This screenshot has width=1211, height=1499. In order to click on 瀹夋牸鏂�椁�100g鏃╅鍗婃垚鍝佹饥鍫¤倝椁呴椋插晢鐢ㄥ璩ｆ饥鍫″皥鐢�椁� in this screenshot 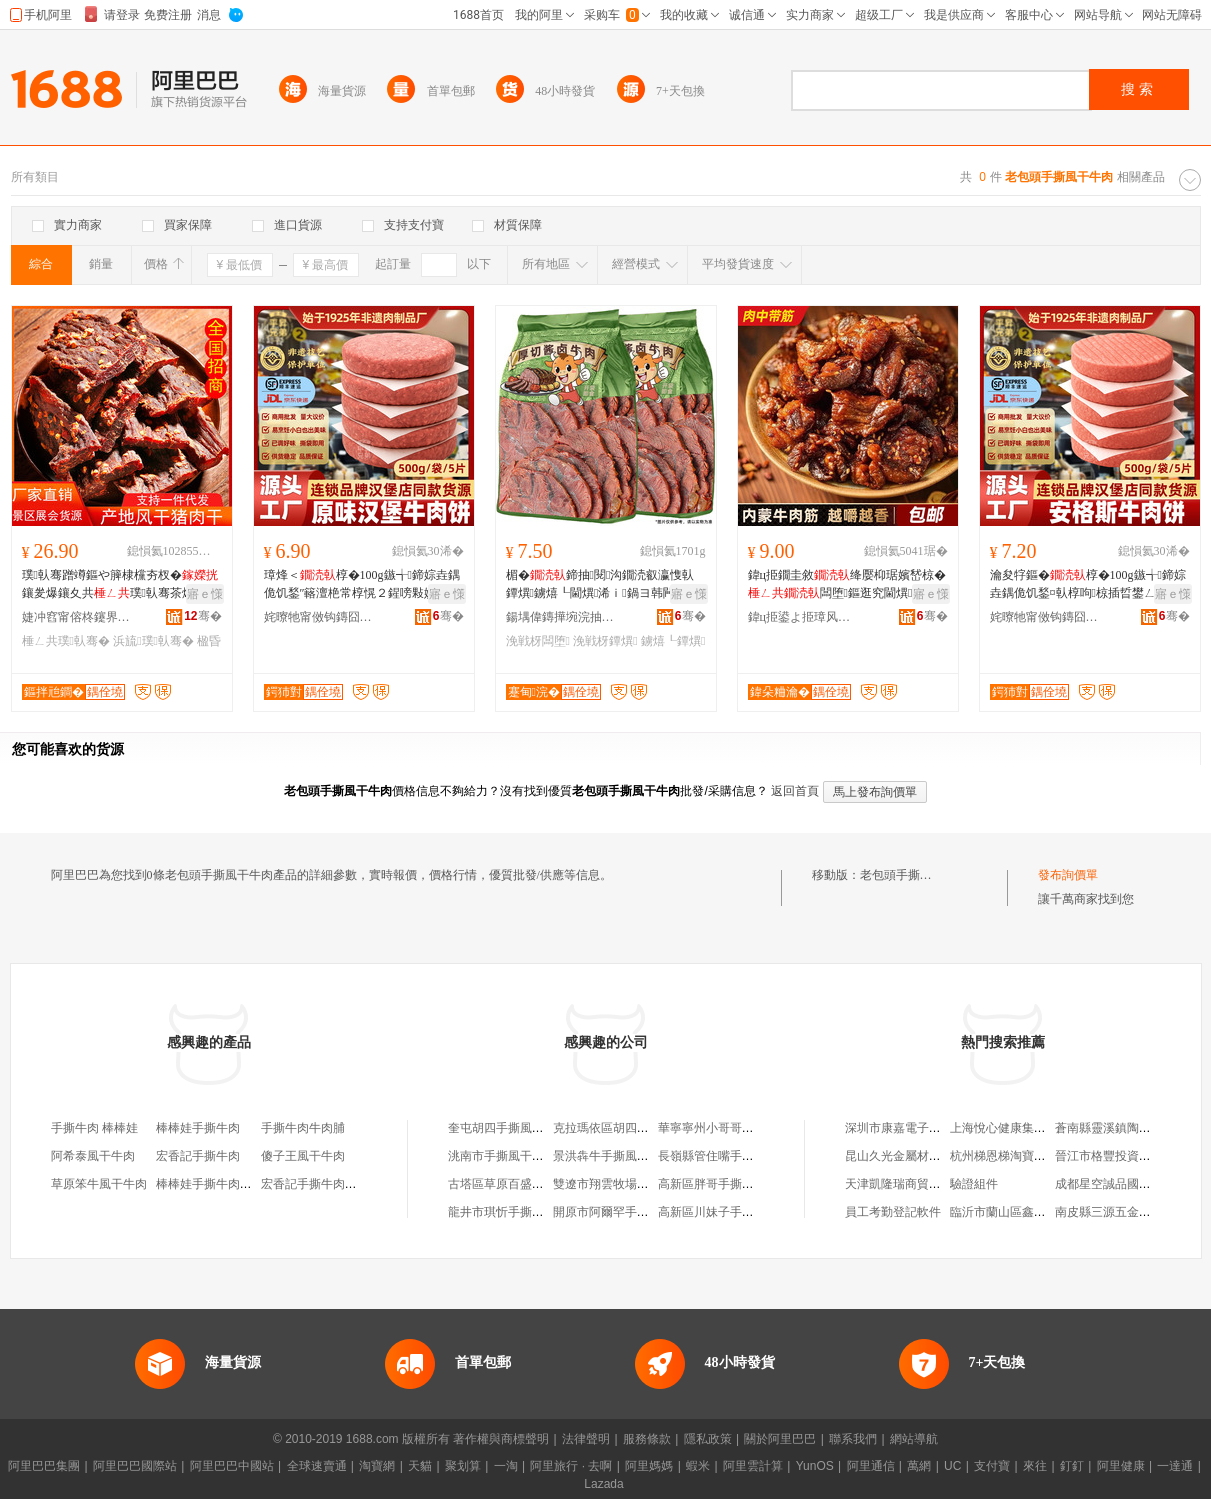, I will do `click(1088, 585)`.